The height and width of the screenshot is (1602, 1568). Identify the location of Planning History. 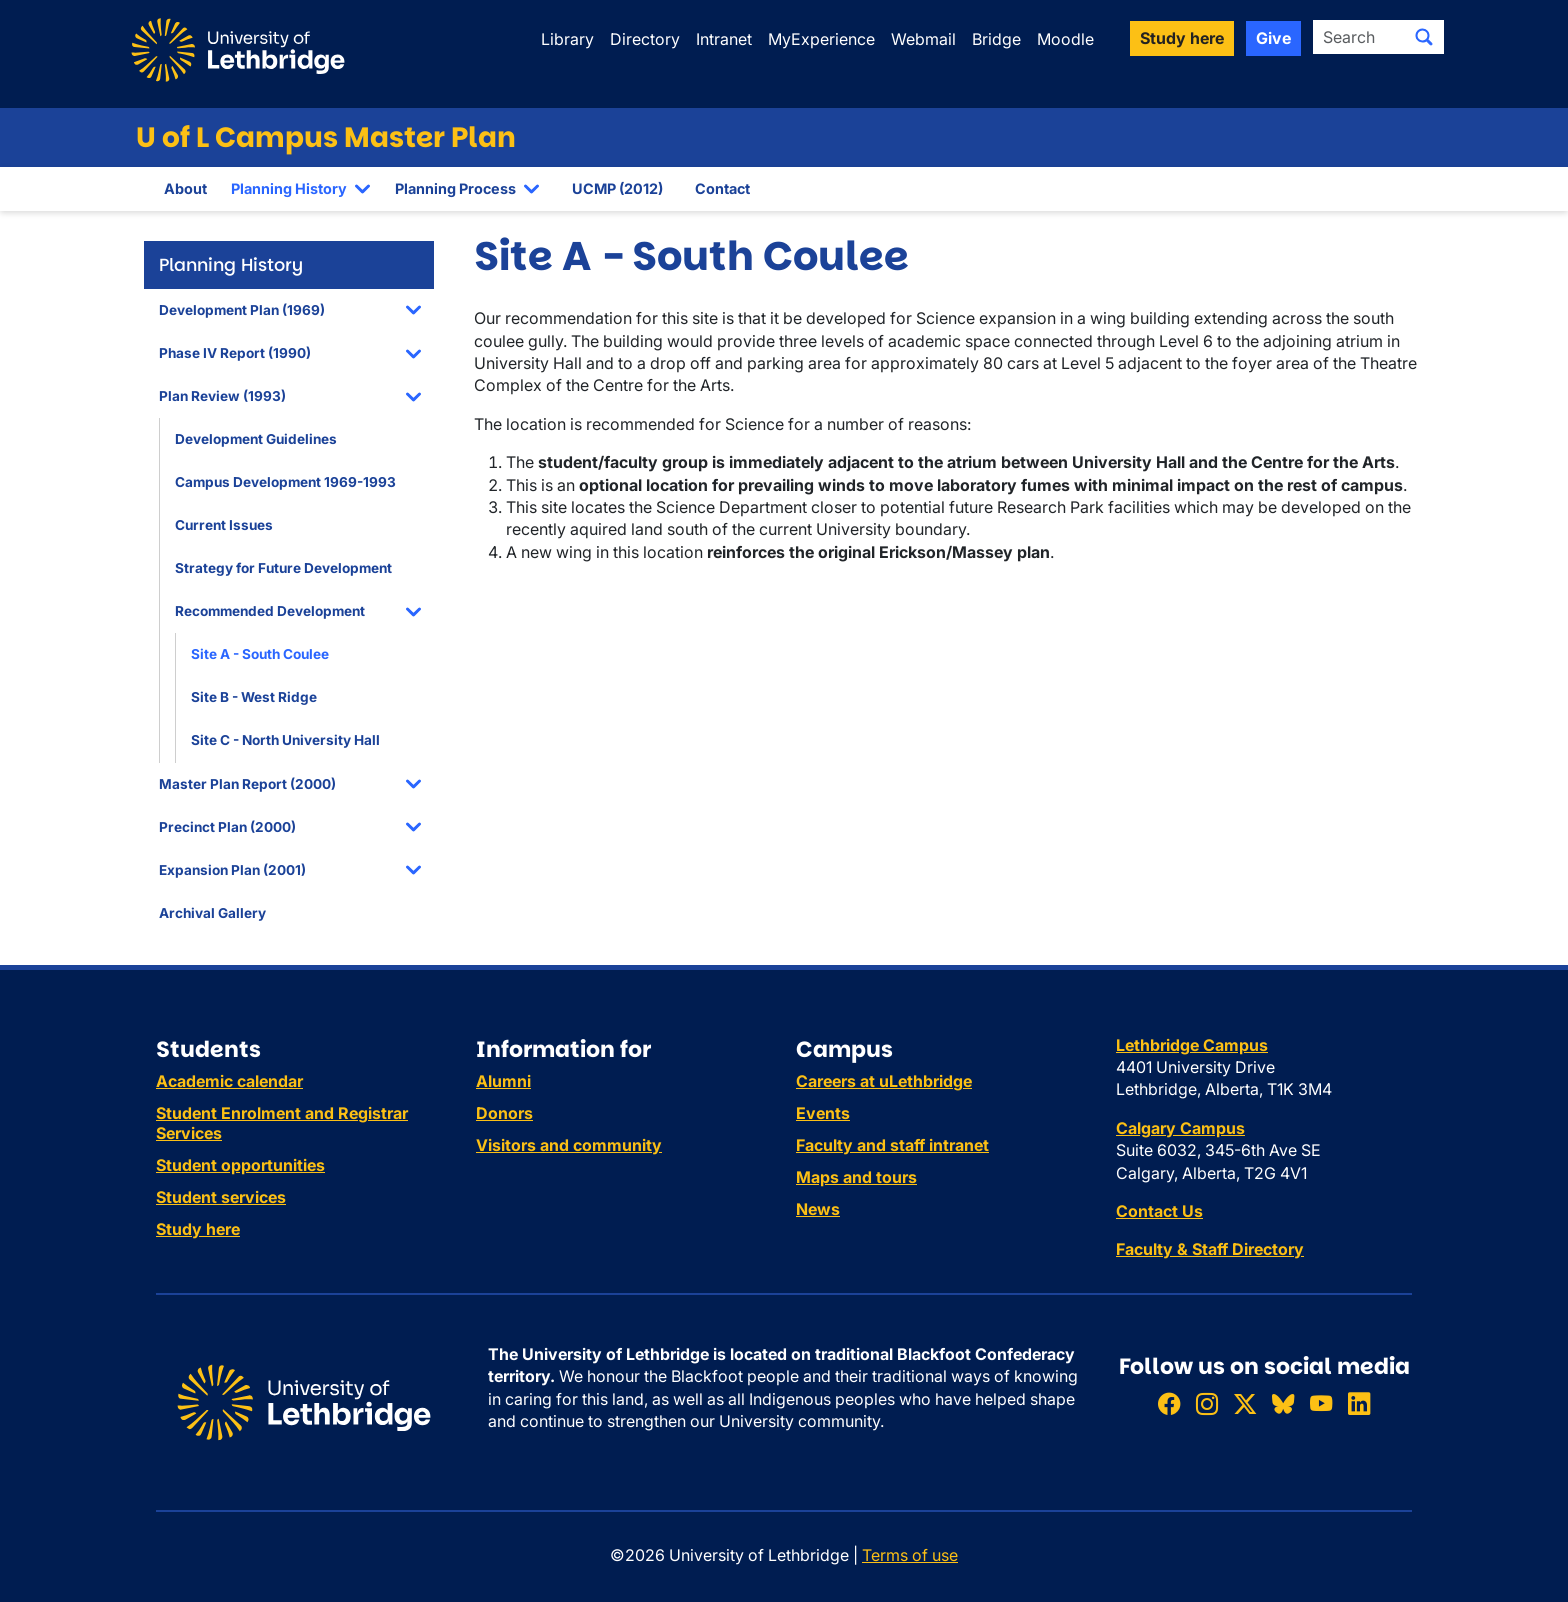
(289, 188).